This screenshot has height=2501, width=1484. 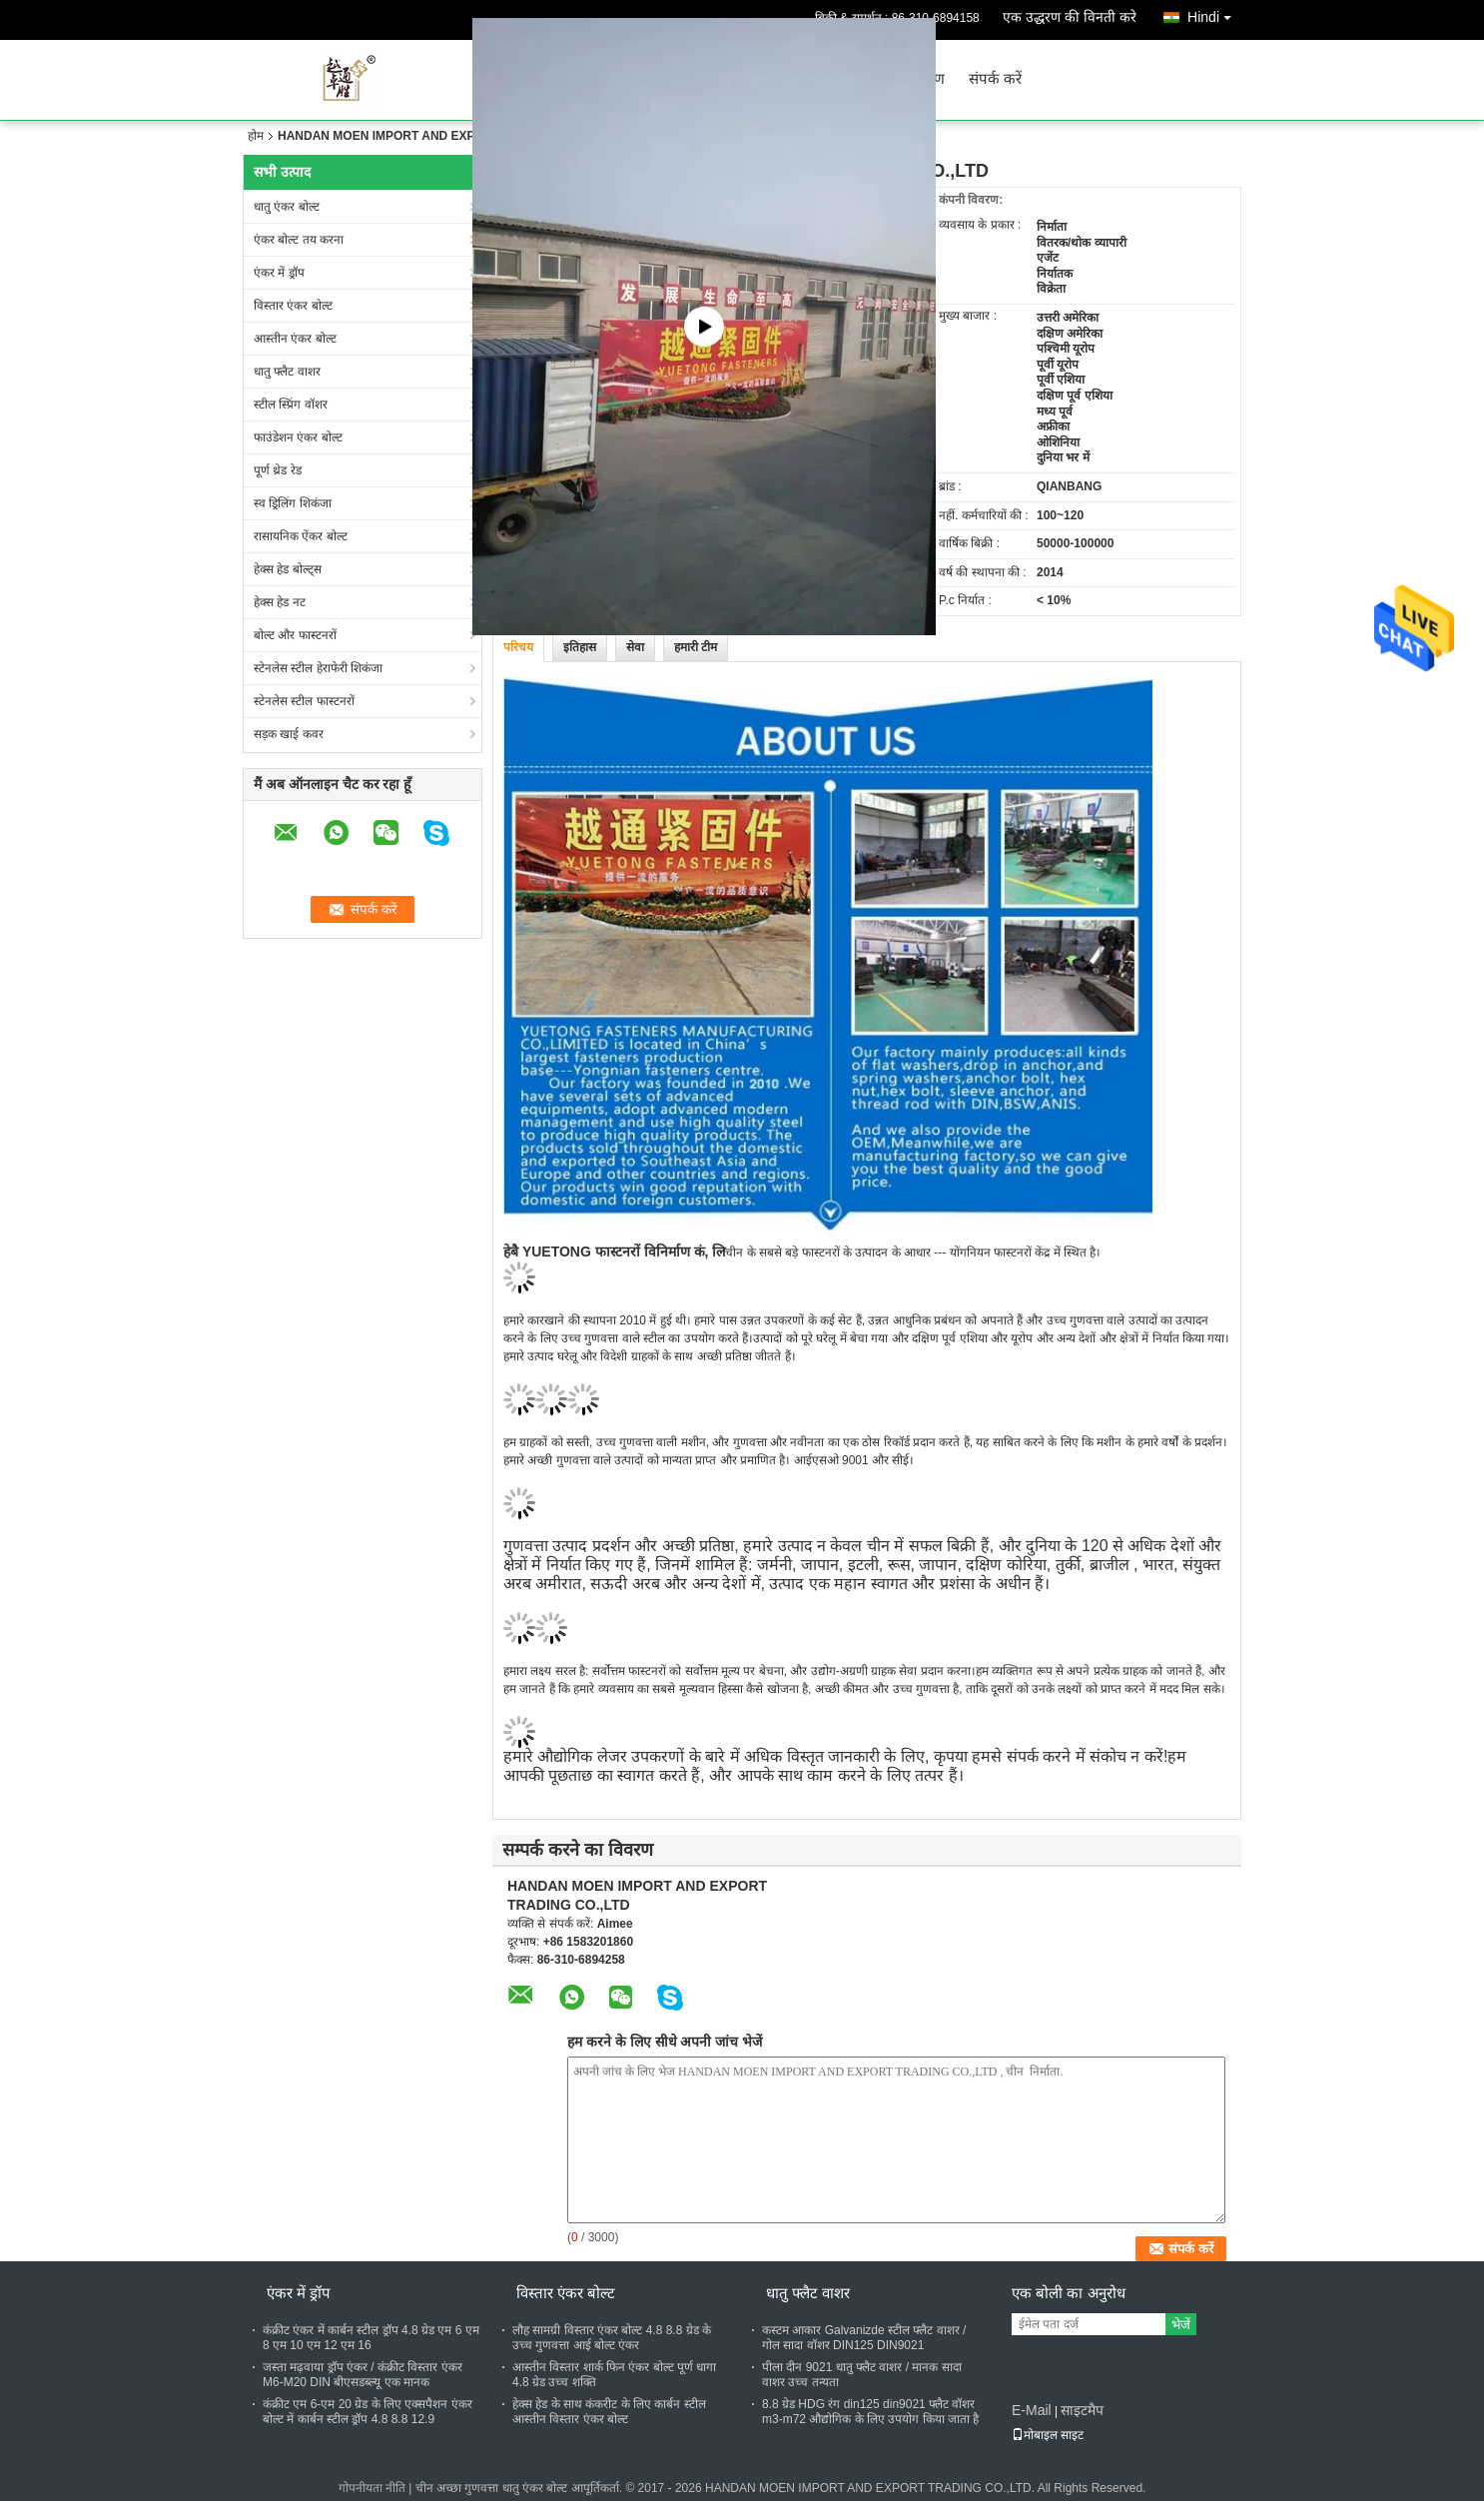 I want to click on धातु फ्लैट वाशर, so click(x=287, y=372).